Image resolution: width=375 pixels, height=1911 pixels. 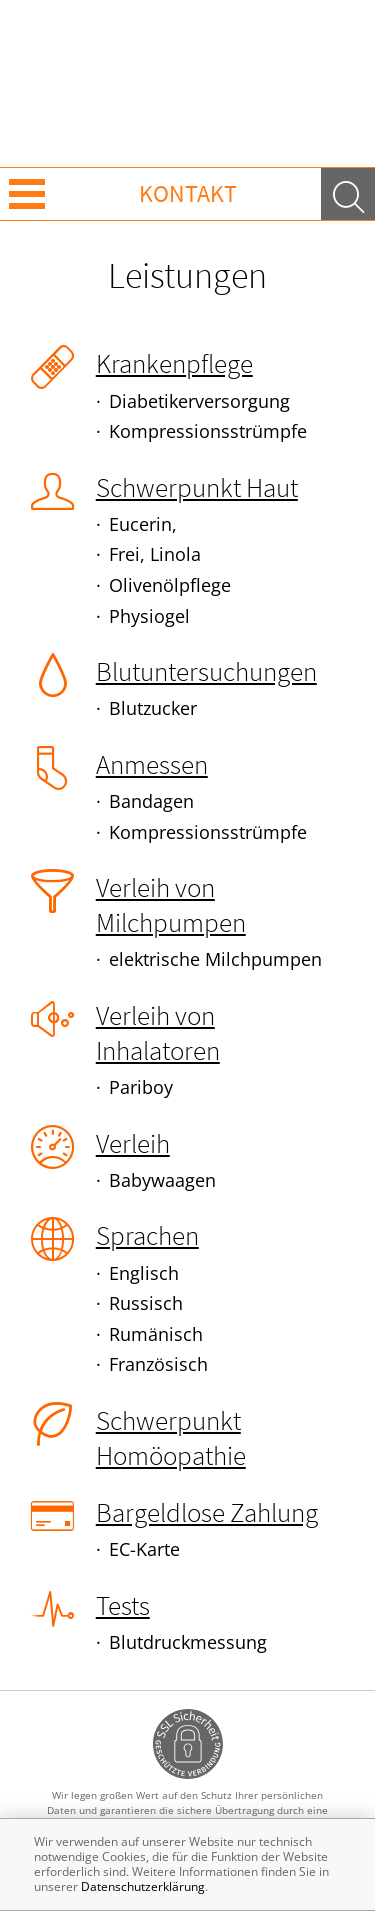 What do you see at coordinates (206, 671) in the screenshot?
I see `Blutuntersuchungen` at bounding box center [206, 671].